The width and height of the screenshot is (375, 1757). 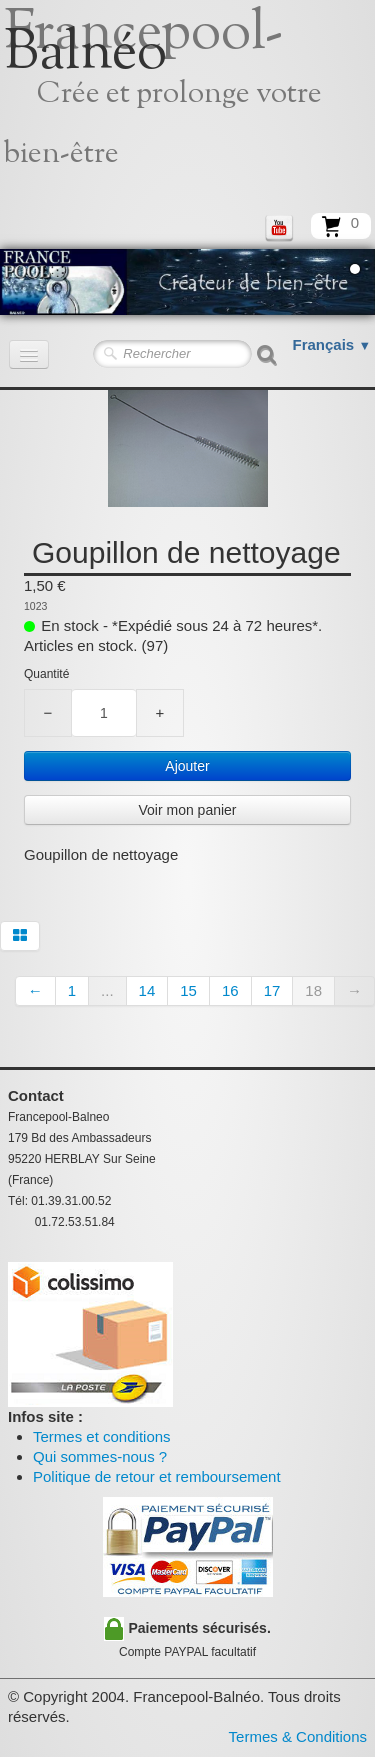 What do you see at coordinates (100, 1456) in the screenshot?
I see `Qui sommes-nous ?` at bounding box center [100, 1456].